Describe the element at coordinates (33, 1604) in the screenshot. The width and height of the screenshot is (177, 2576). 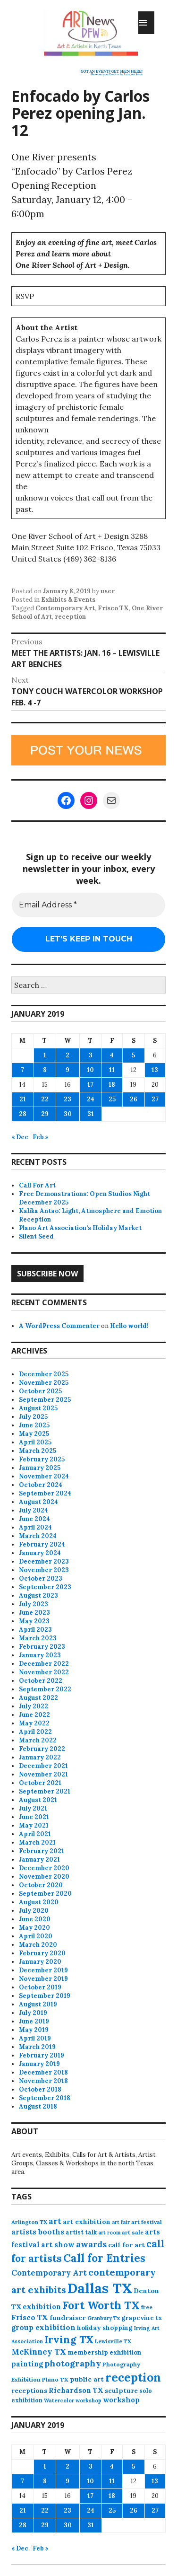
I see `July 2023` at that location.